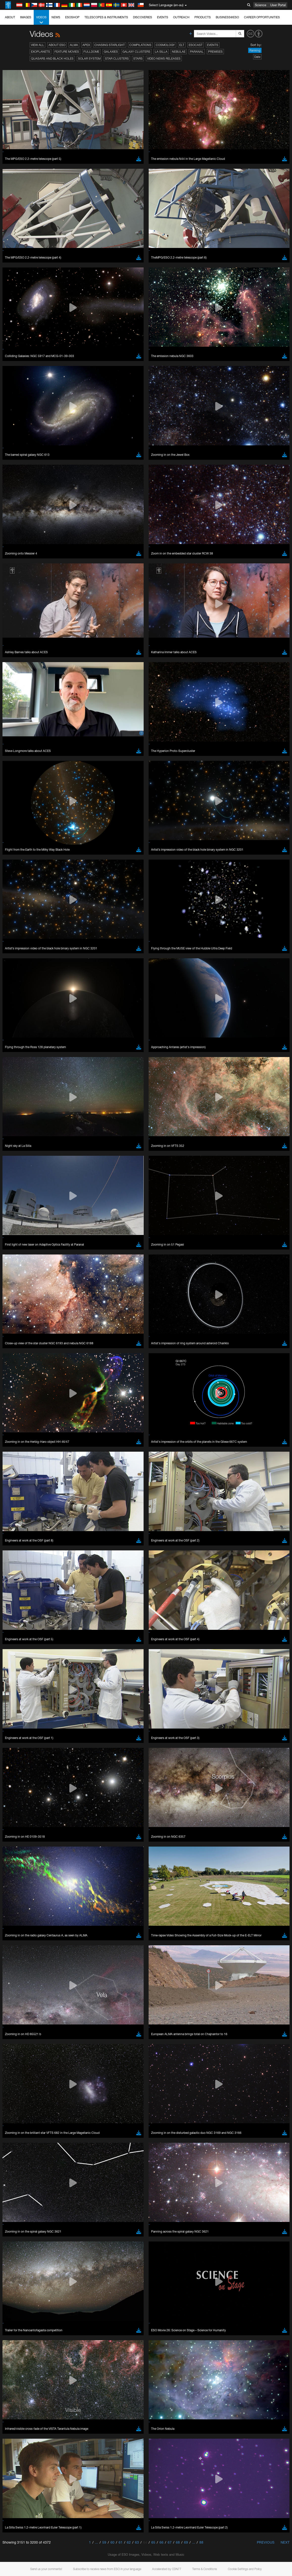 The height and width of the screenshot is (2576, 292). Describe the element at coordinates (19, 669) in the screenshot. I see `Safari` at that location.